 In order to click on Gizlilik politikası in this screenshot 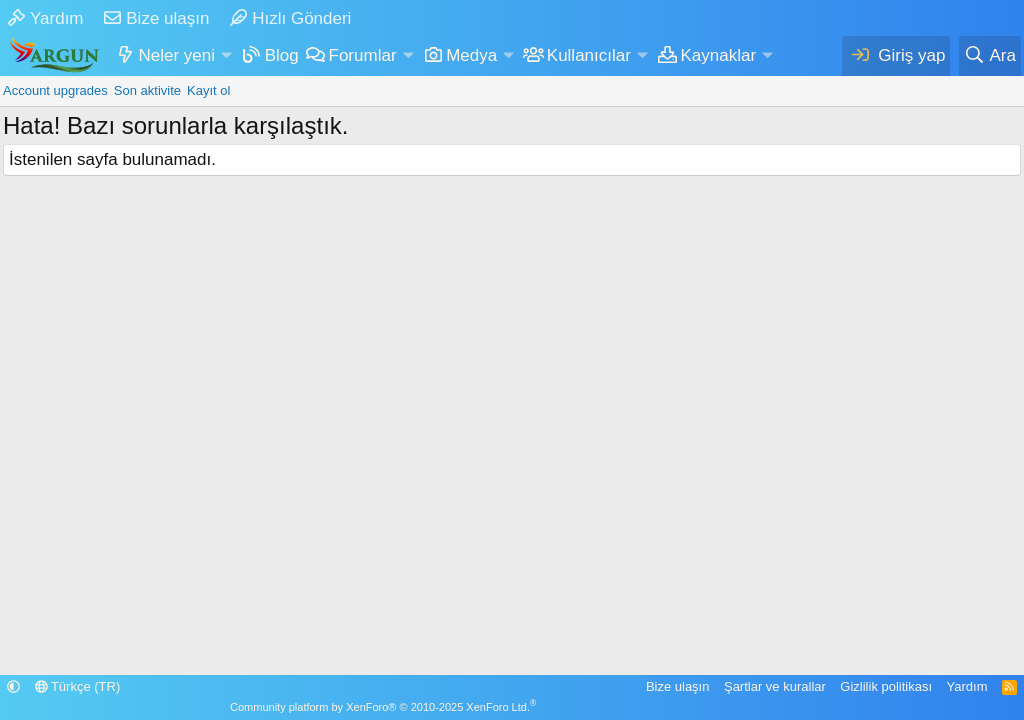, I will do `click(886, 686)`.